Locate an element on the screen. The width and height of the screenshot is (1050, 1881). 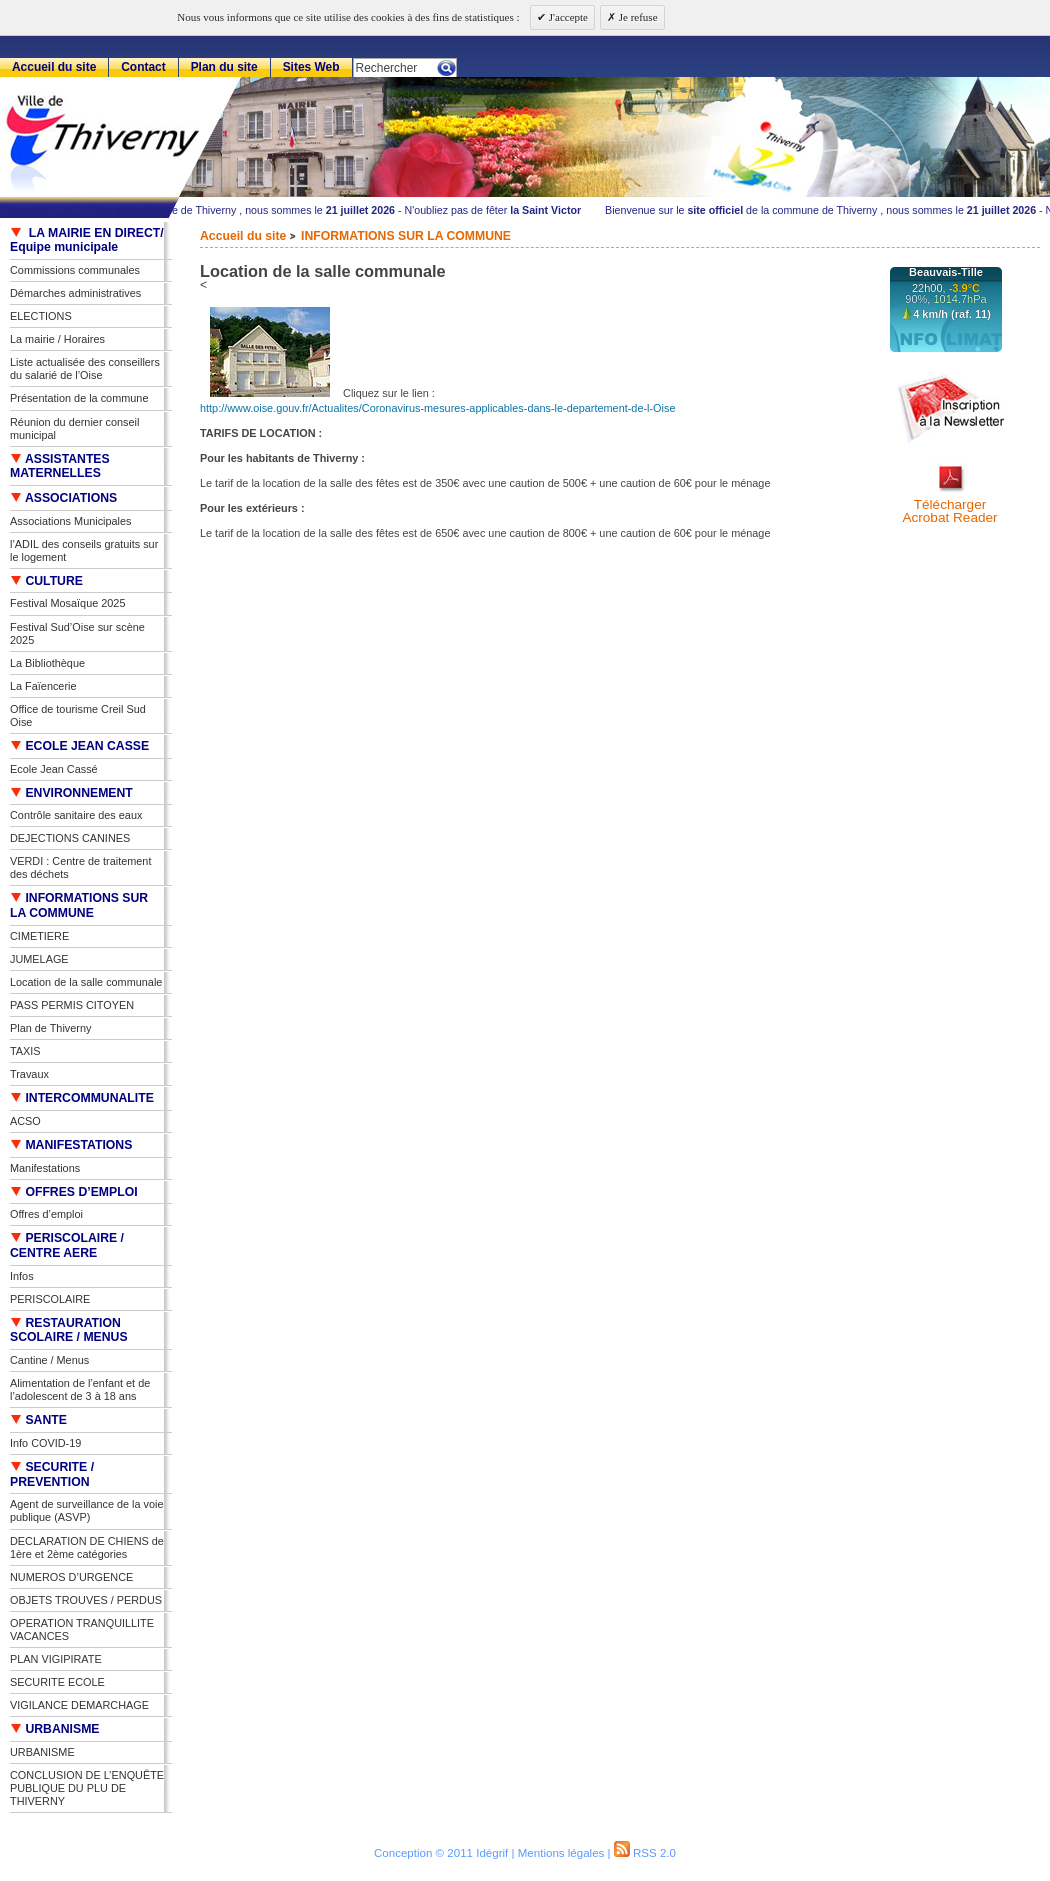
JUMELAGE is located at coordinates (39, 959).